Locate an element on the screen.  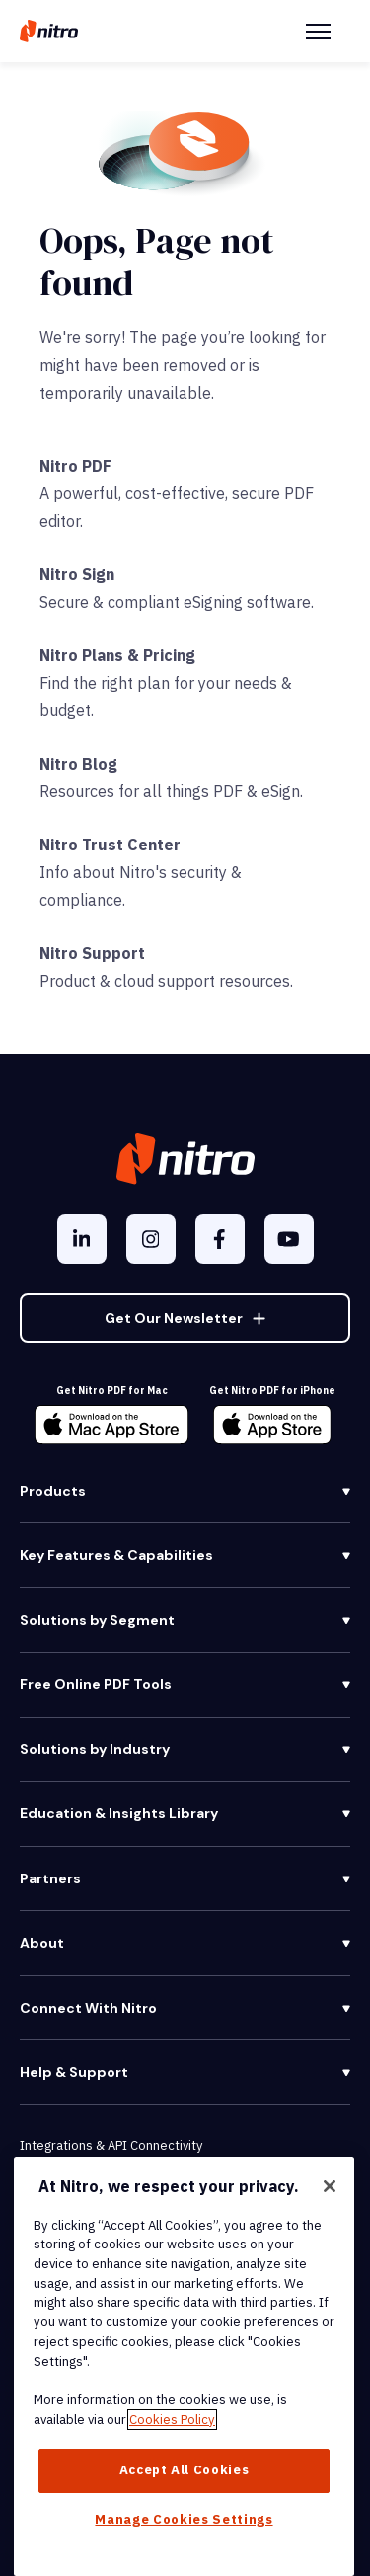
Nitro Trust Center is located at coordinates (110, 844).